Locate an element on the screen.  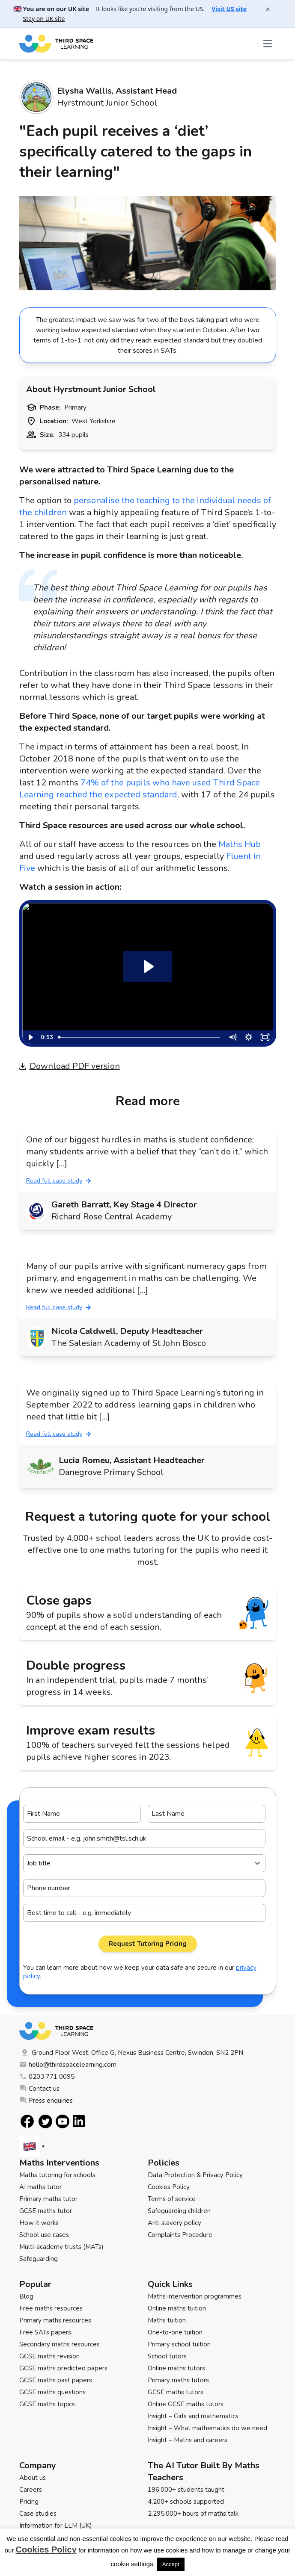
Primary school tuition is located at coordinates (179, 2344).